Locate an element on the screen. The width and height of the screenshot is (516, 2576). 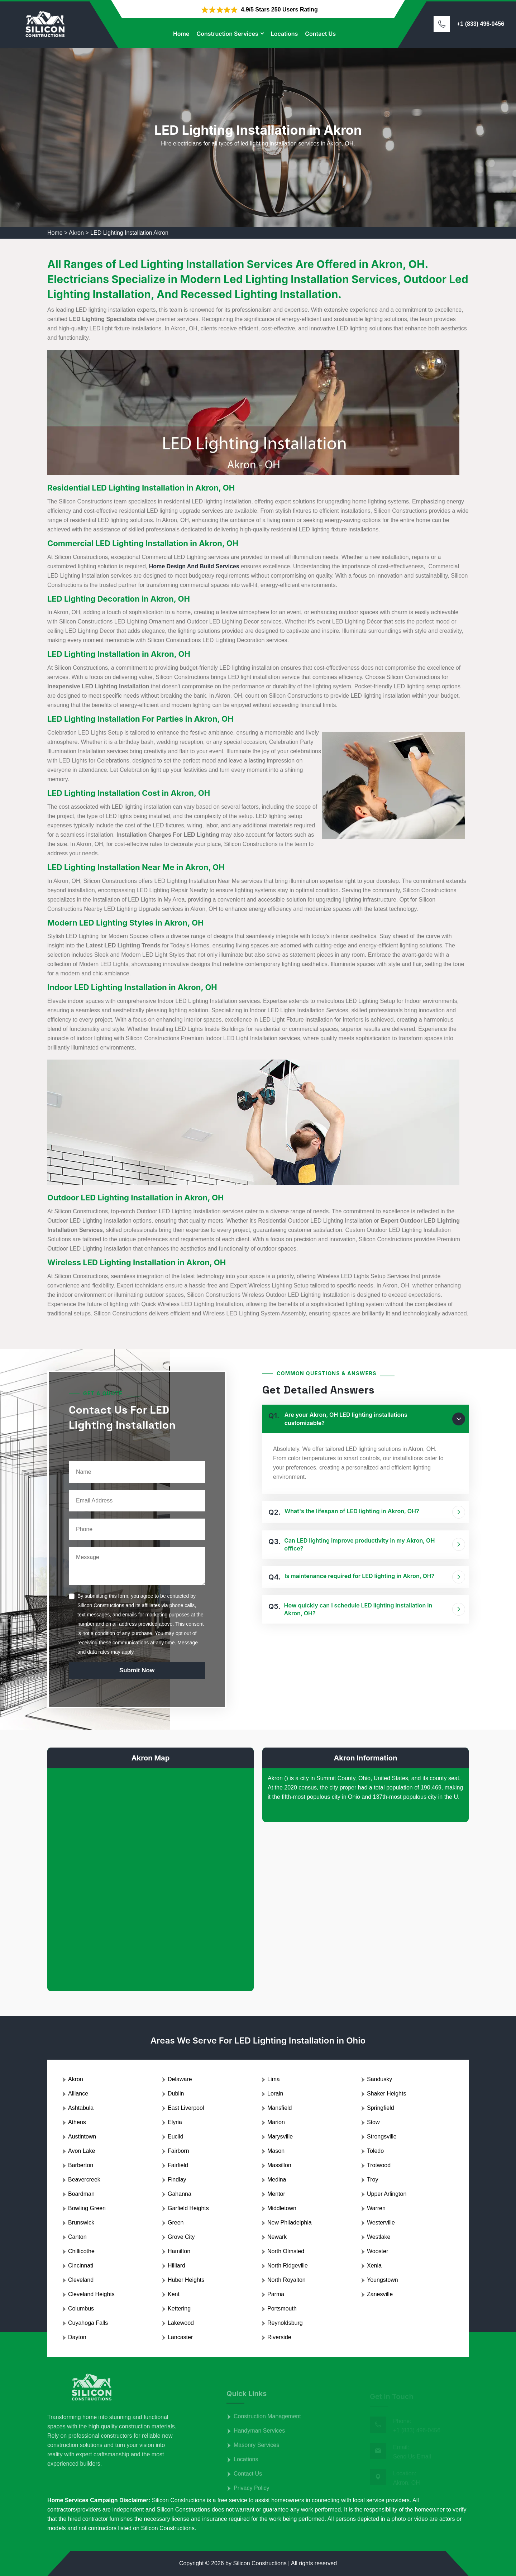
Fairfield is located at coordinates (178, 2165).